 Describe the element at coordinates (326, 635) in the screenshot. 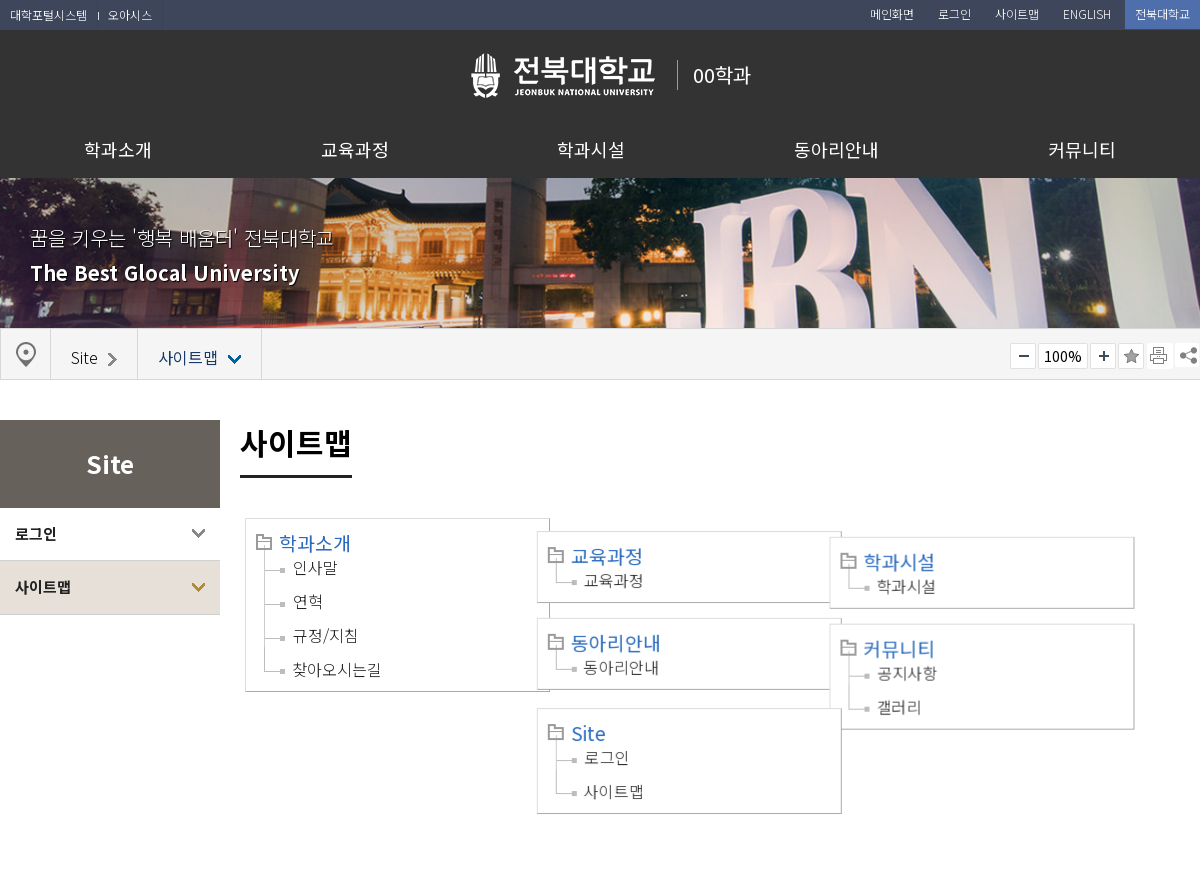

I see `규정/지침` at that location.